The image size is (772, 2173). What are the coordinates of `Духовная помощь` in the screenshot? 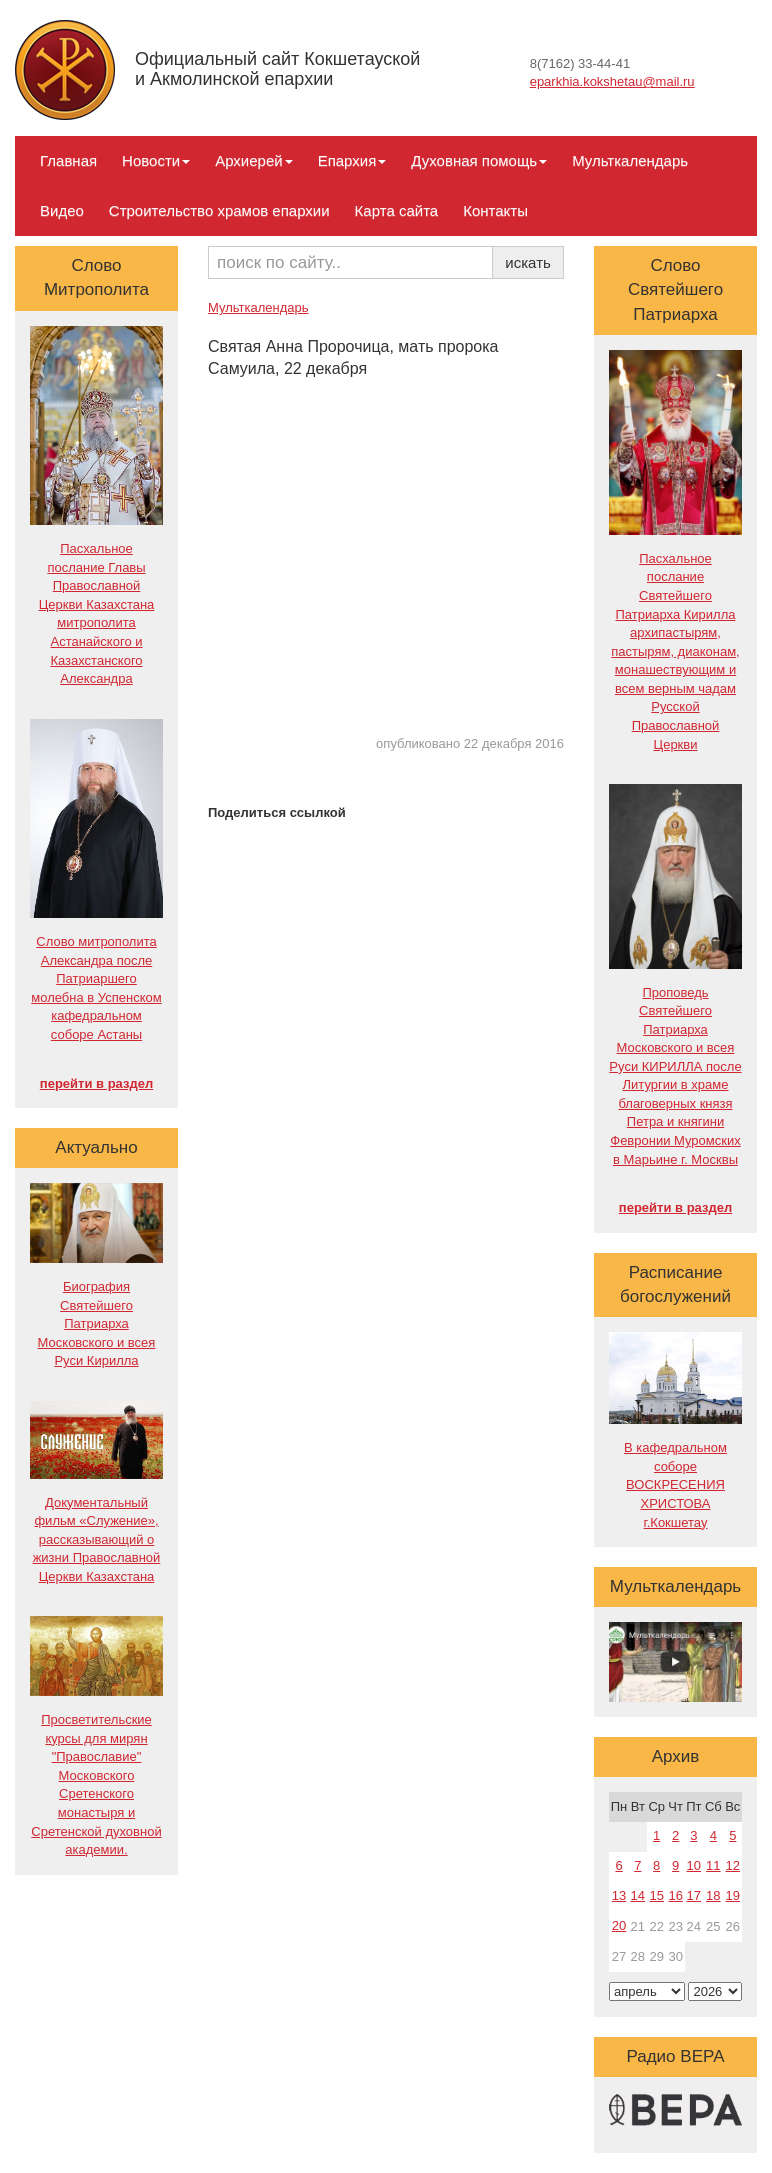 It's located at (479, 160).